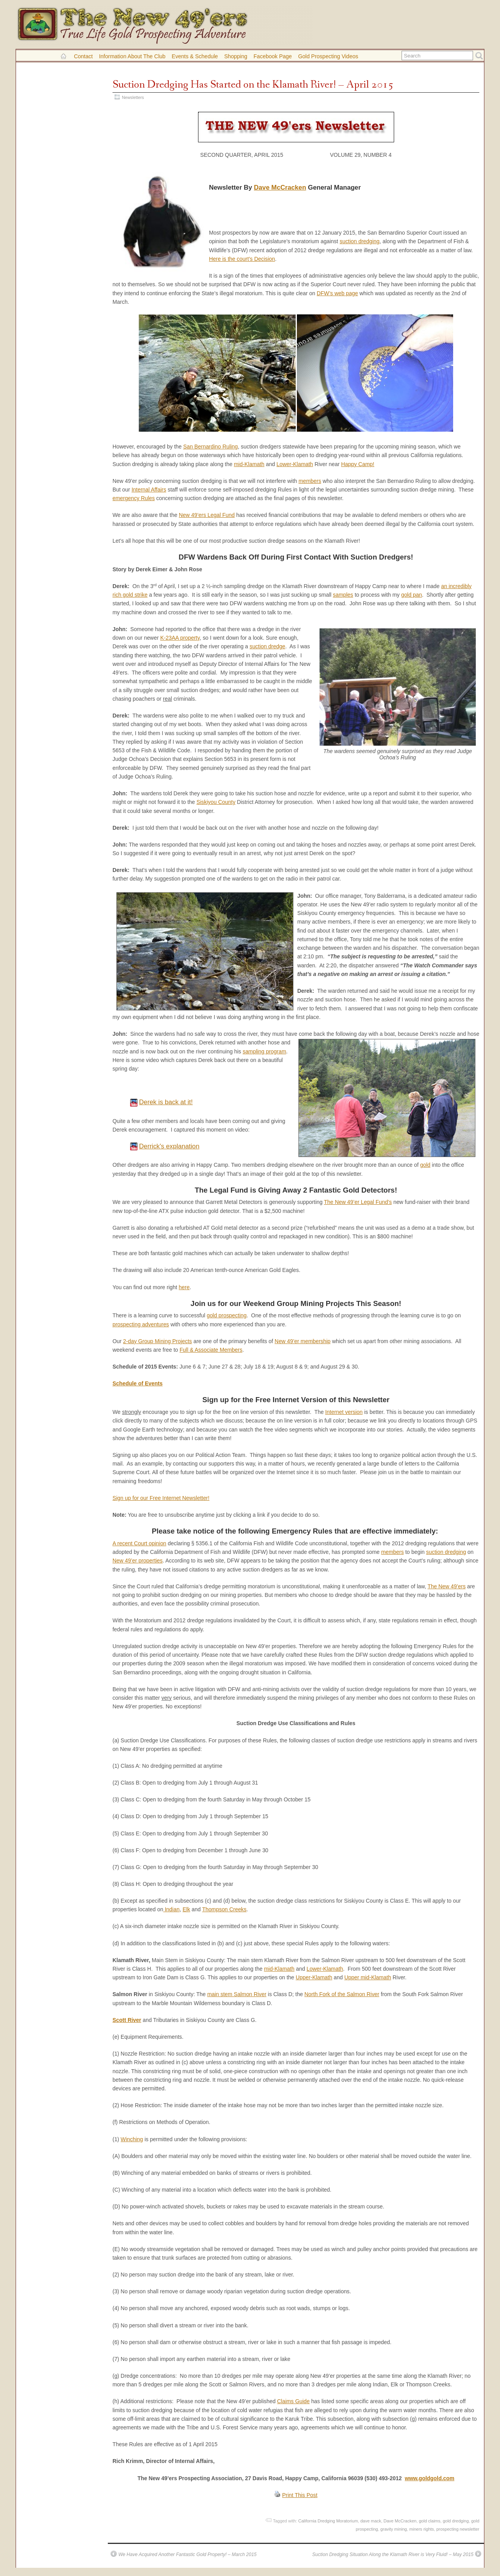 Image resolution: width=500 pixels, height=2576 pixels. I want to click on Contact, so click(83, 56).